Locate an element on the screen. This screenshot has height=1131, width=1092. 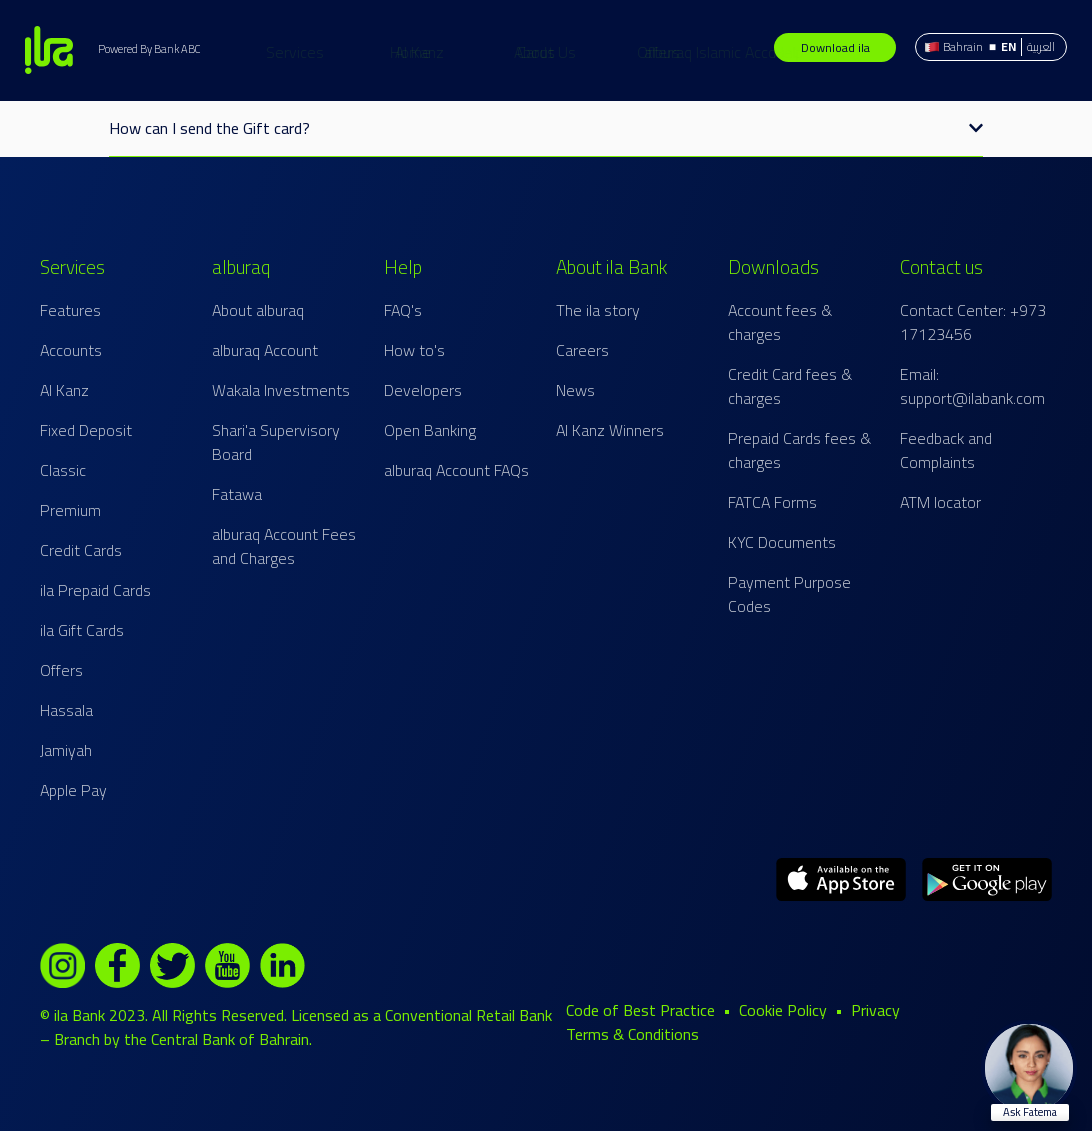
Fixed Deposit is located at coordinates (86, 430).